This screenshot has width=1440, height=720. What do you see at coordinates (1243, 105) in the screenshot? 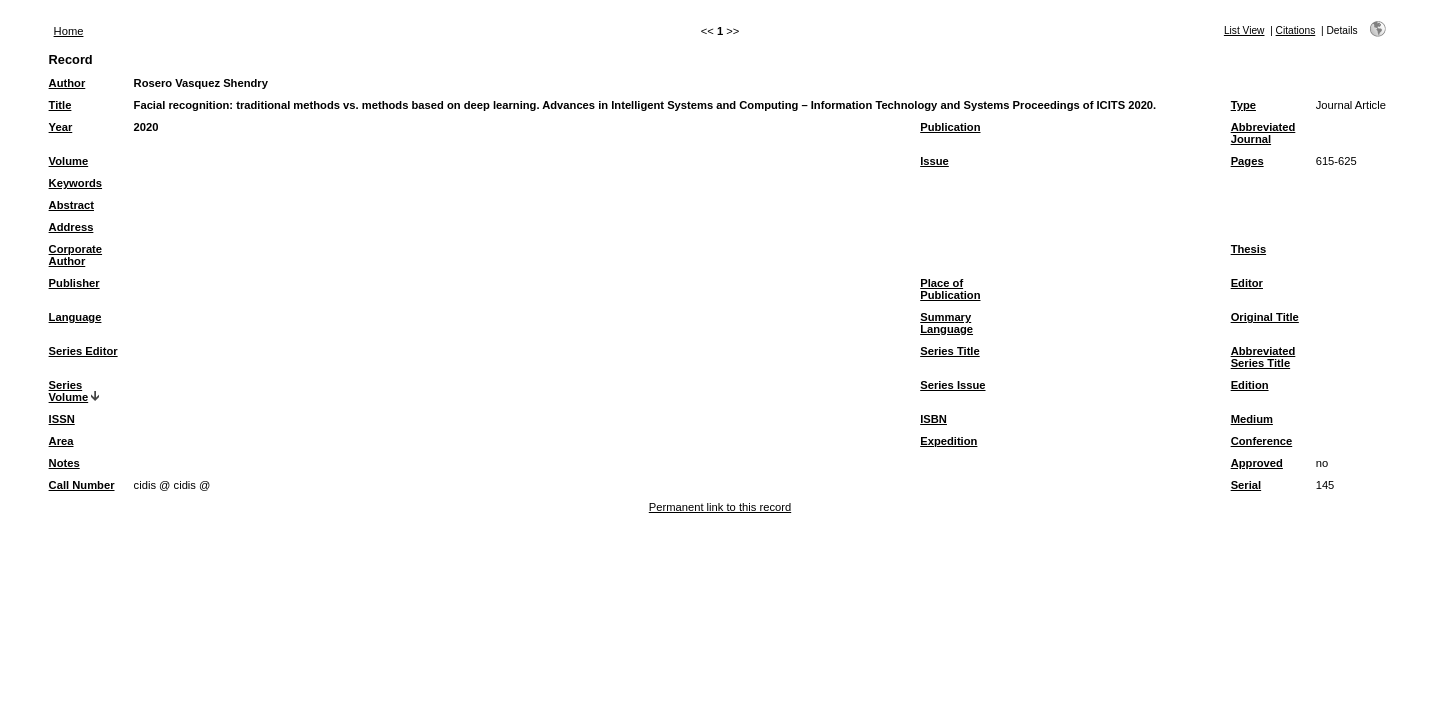
I see `Type` at bounding box center [1243, 105].